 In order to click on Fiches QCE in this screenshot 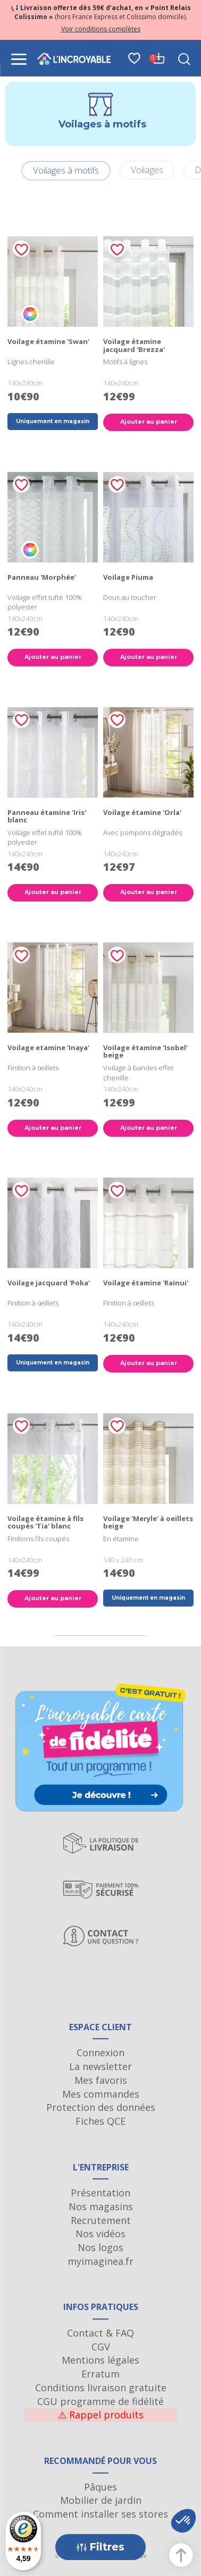, I will do `click(100, 2121)`.